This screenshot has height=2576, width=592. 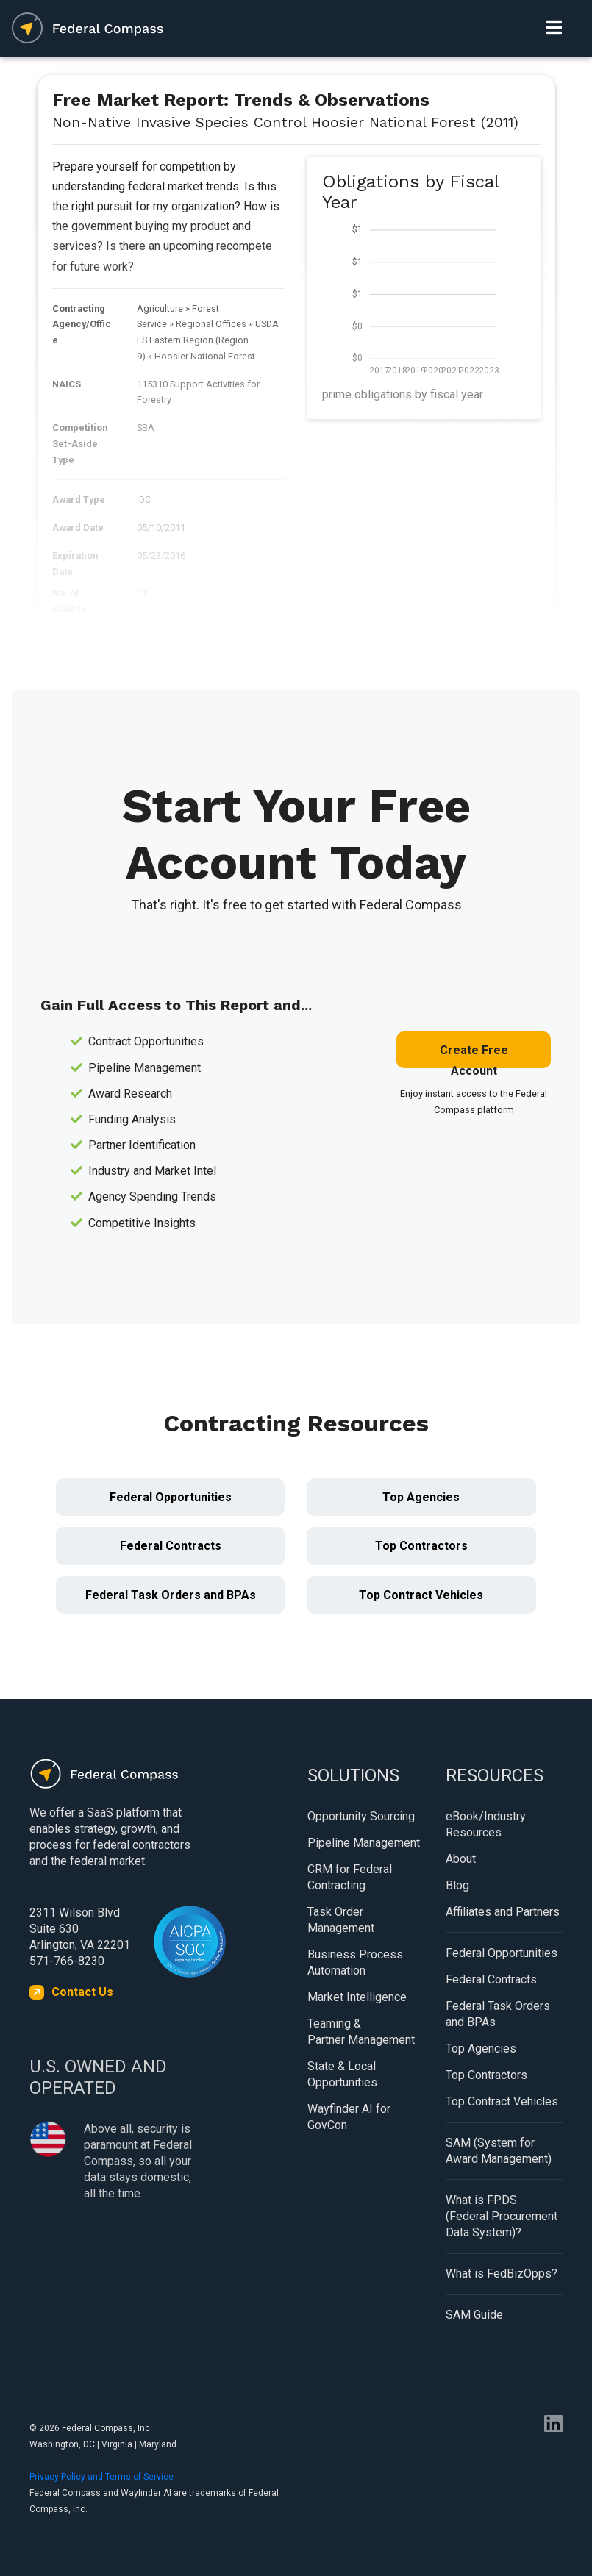 I want to click on Federal Task Orders and BPAs, so click(x=170, y=1595).